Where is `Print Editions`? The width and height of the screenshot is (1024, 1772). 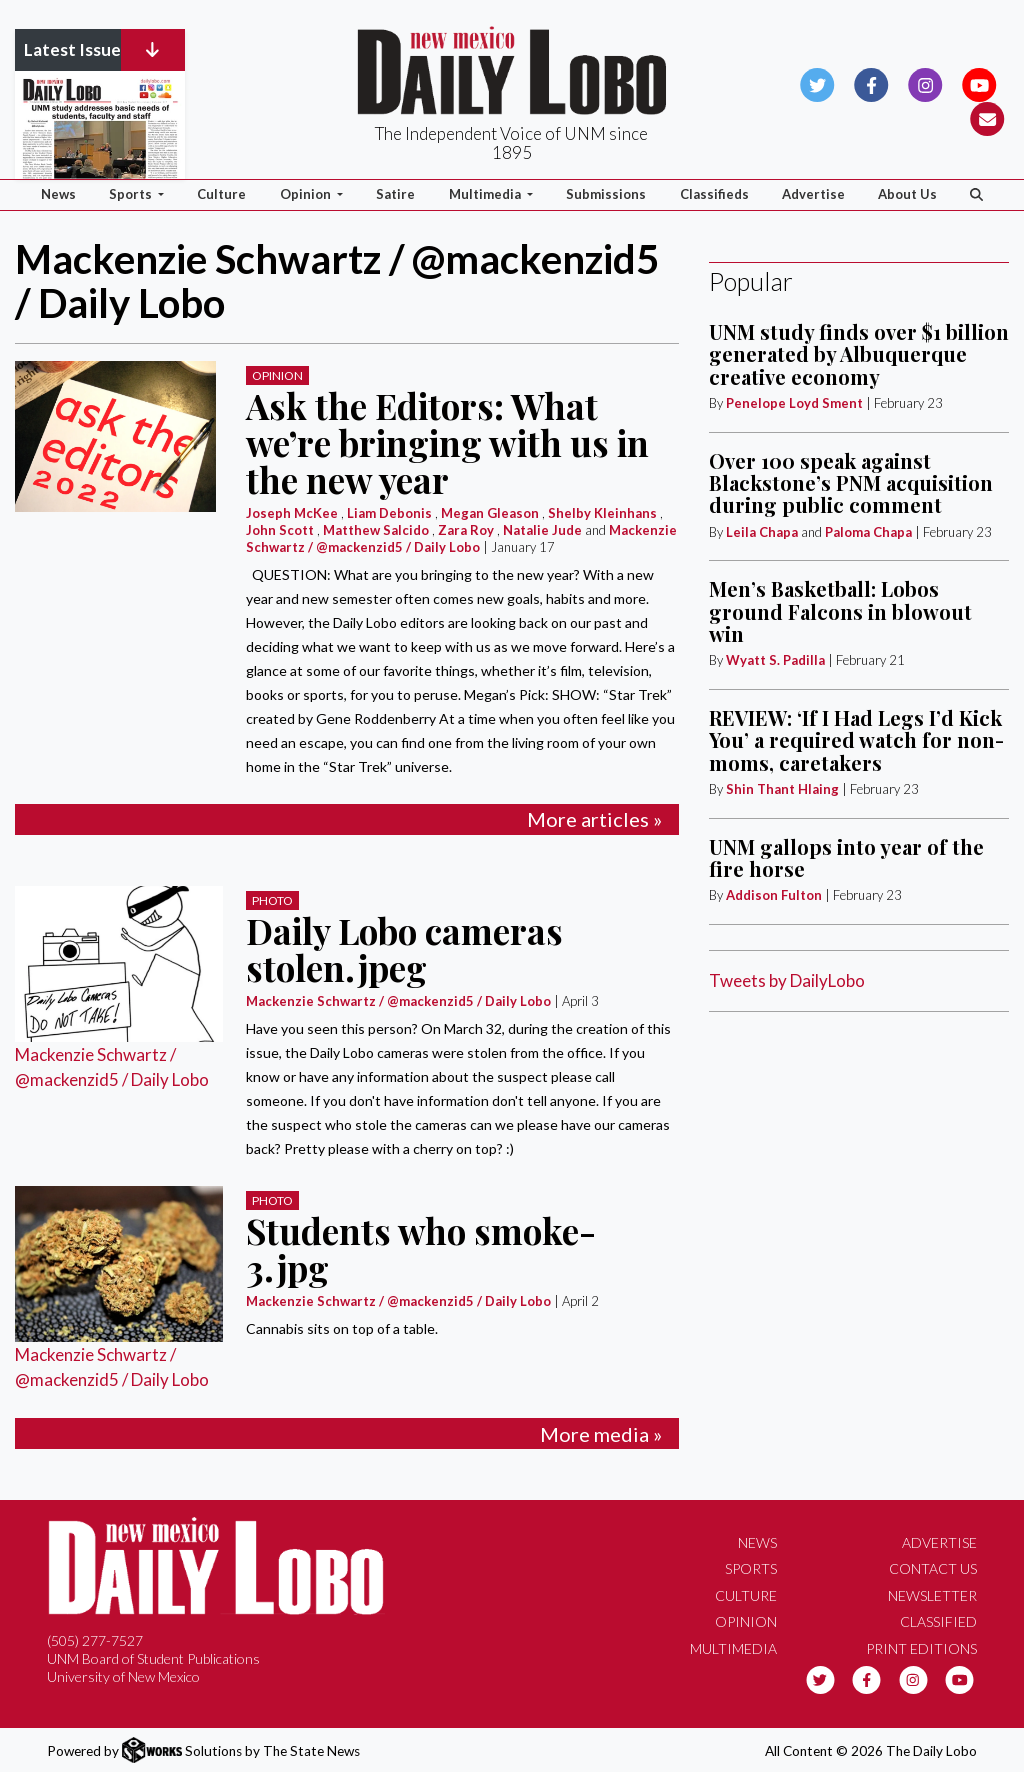 Print Editions is located at coordinates (921, 1648).